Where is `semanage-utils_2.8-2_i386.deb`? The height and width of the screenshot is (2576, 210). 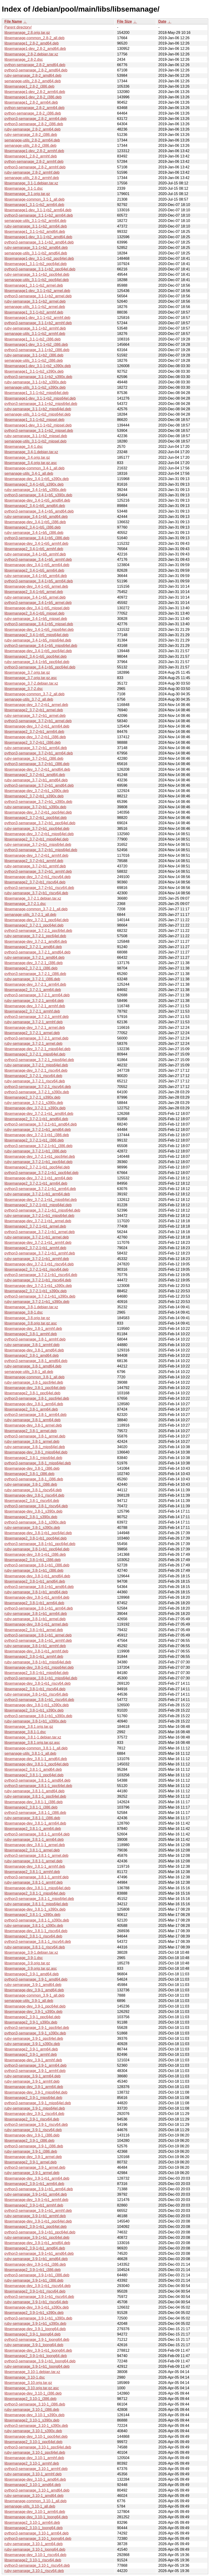 semanage-utils_2.8-2_i386.deb is located at coordinates (30, 146).